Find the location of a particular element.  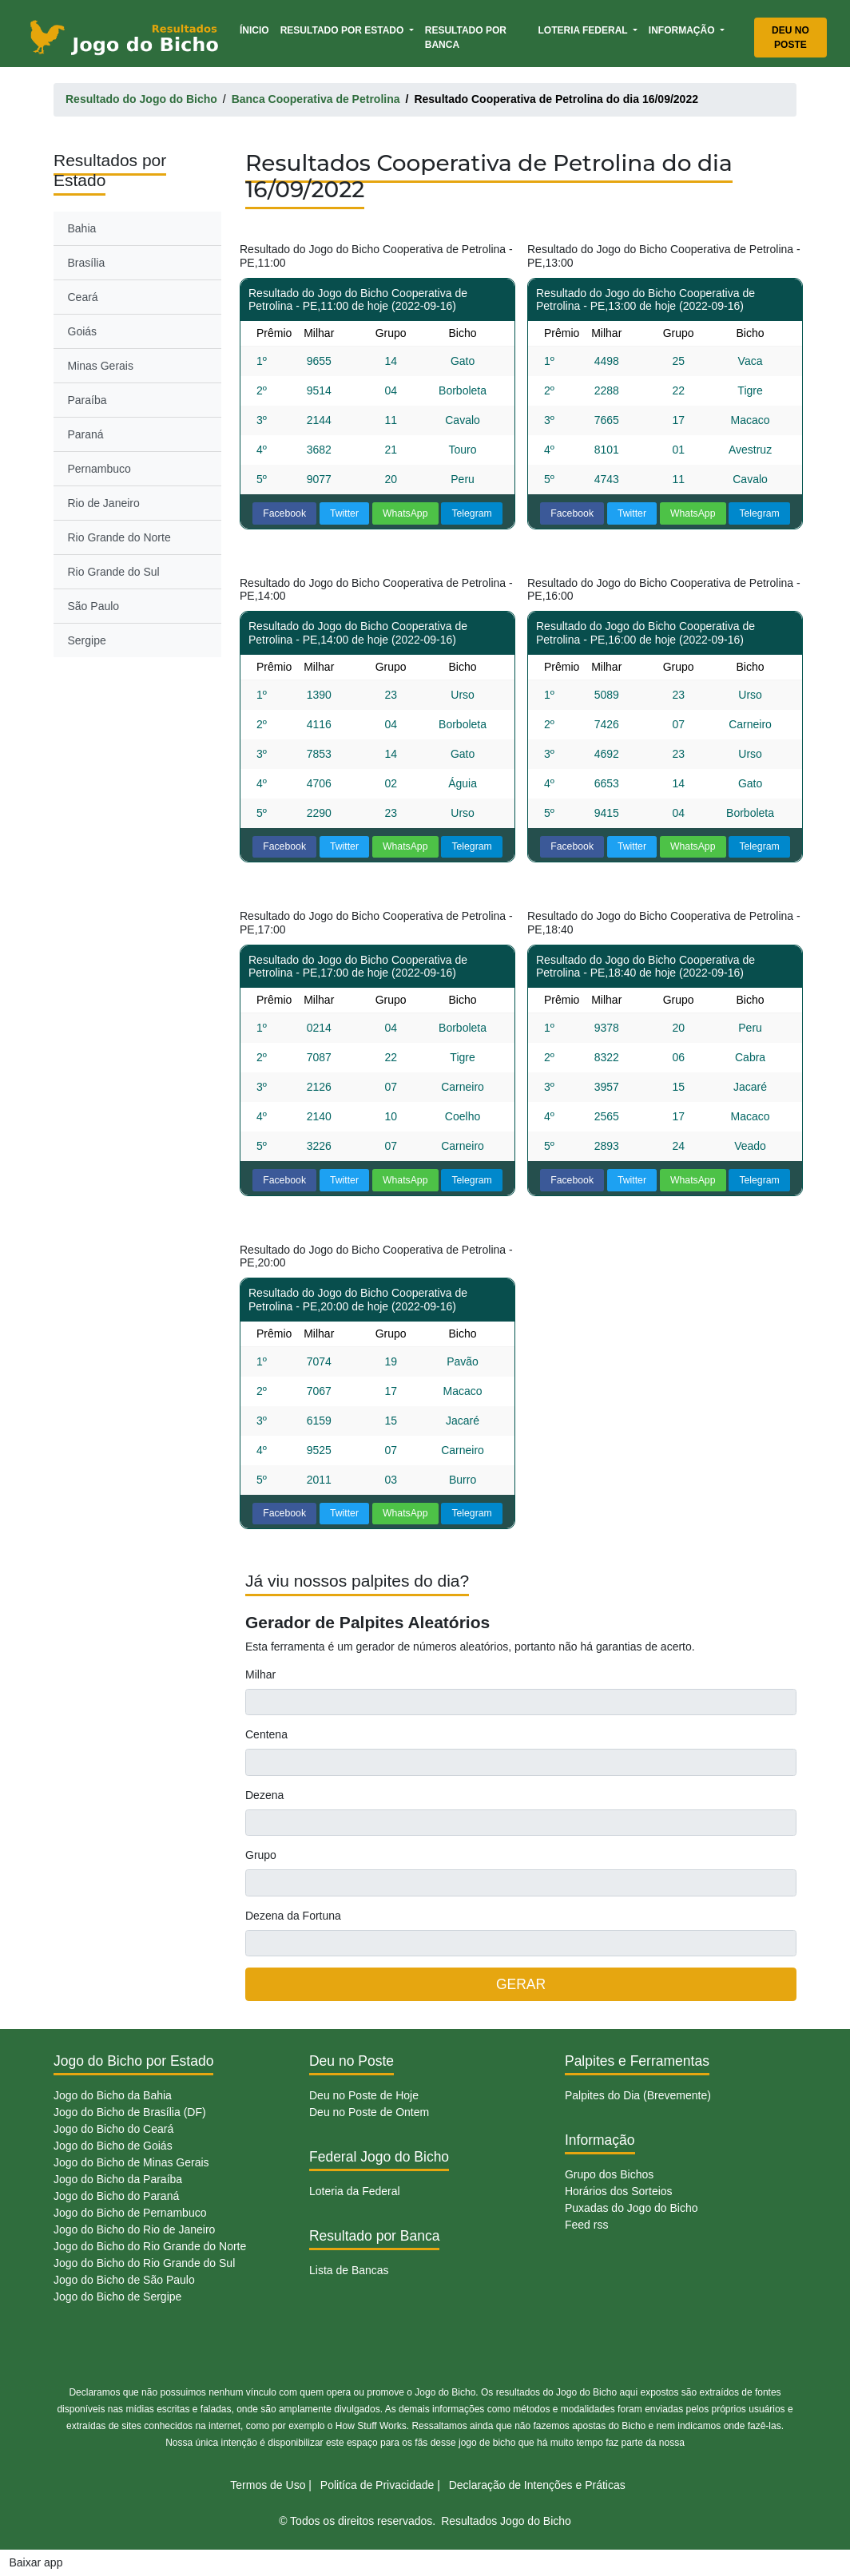

Facebook is located at coordinates (284, 513).